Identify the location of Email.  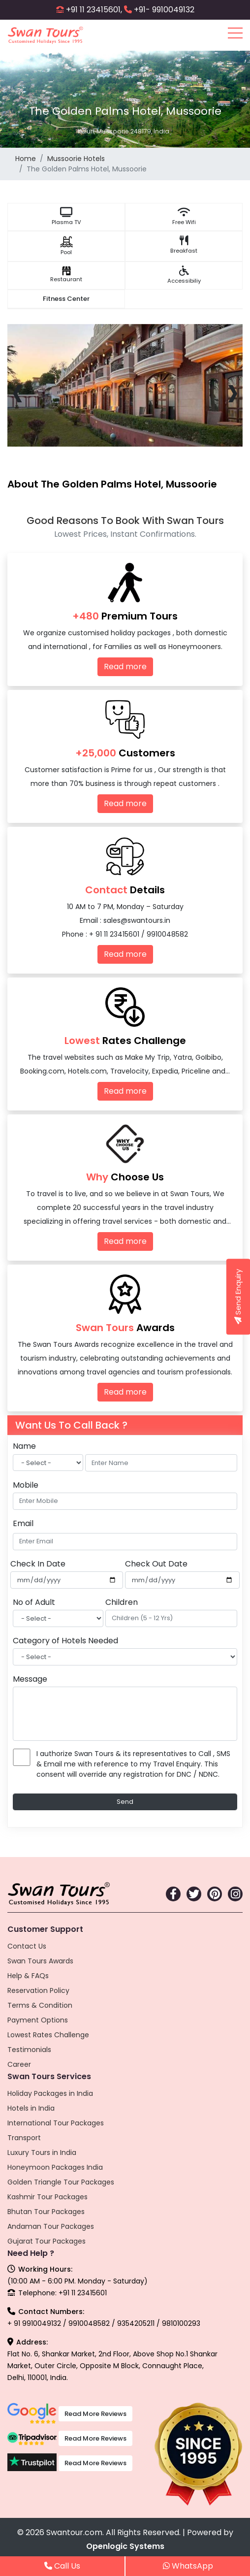
(23, 1523).